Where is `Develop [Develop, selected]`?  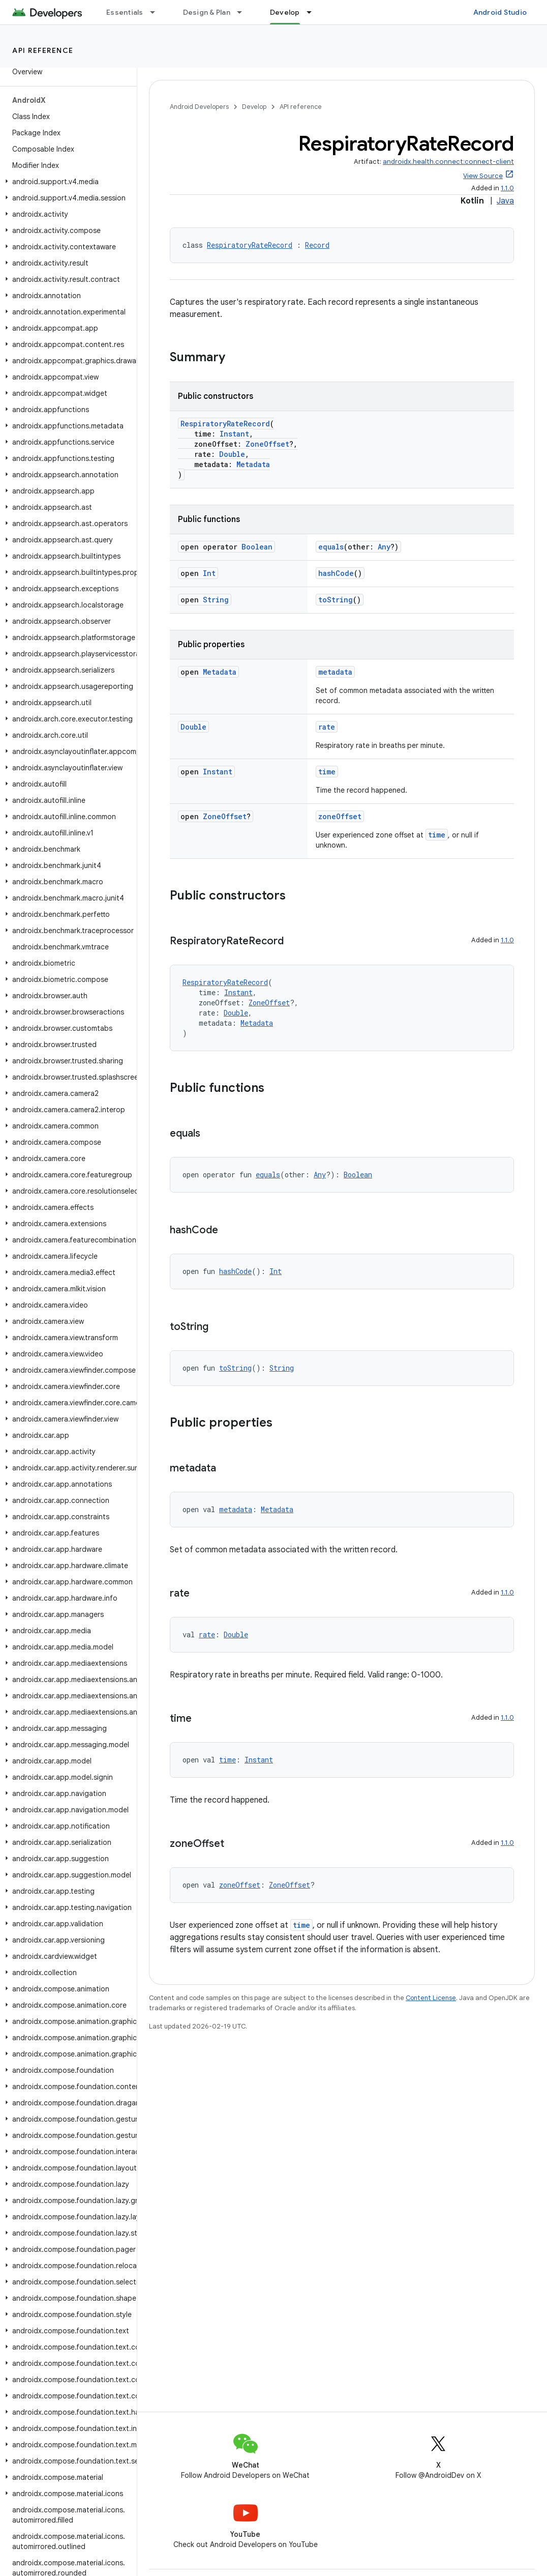
Develop [Develop, selected] is located at coordinates (285, 12).